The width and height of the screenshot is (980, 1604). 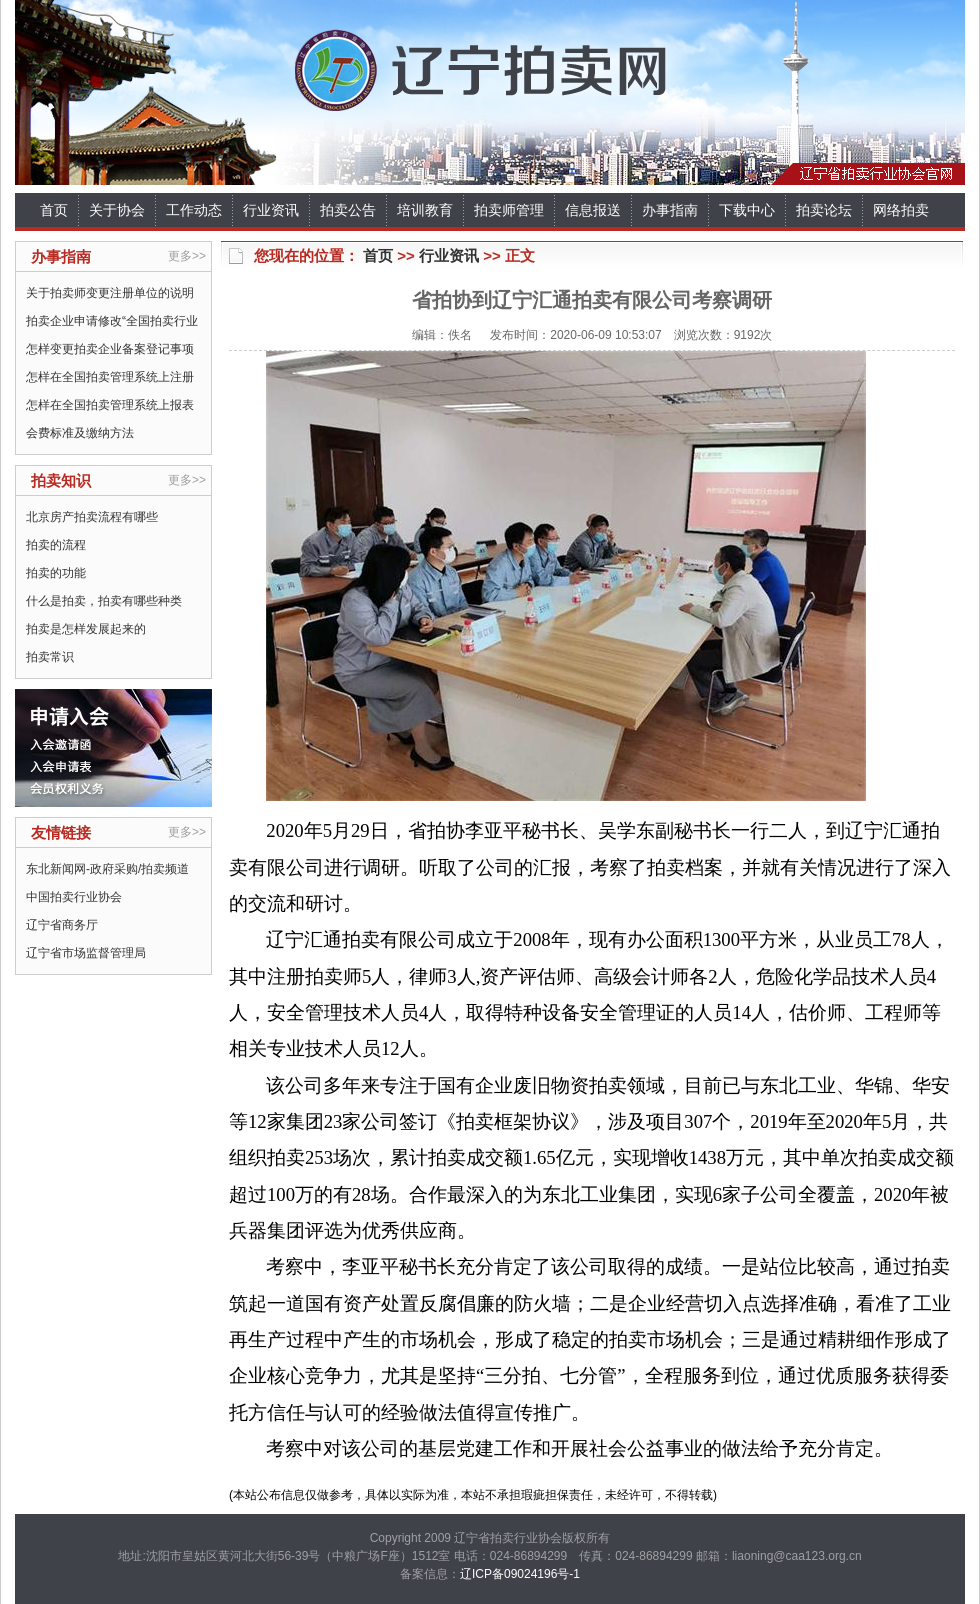 What do you see at coordinates (271, 210) in the screenshot?
I see `行业资讯` at bounding box center [271, 210].